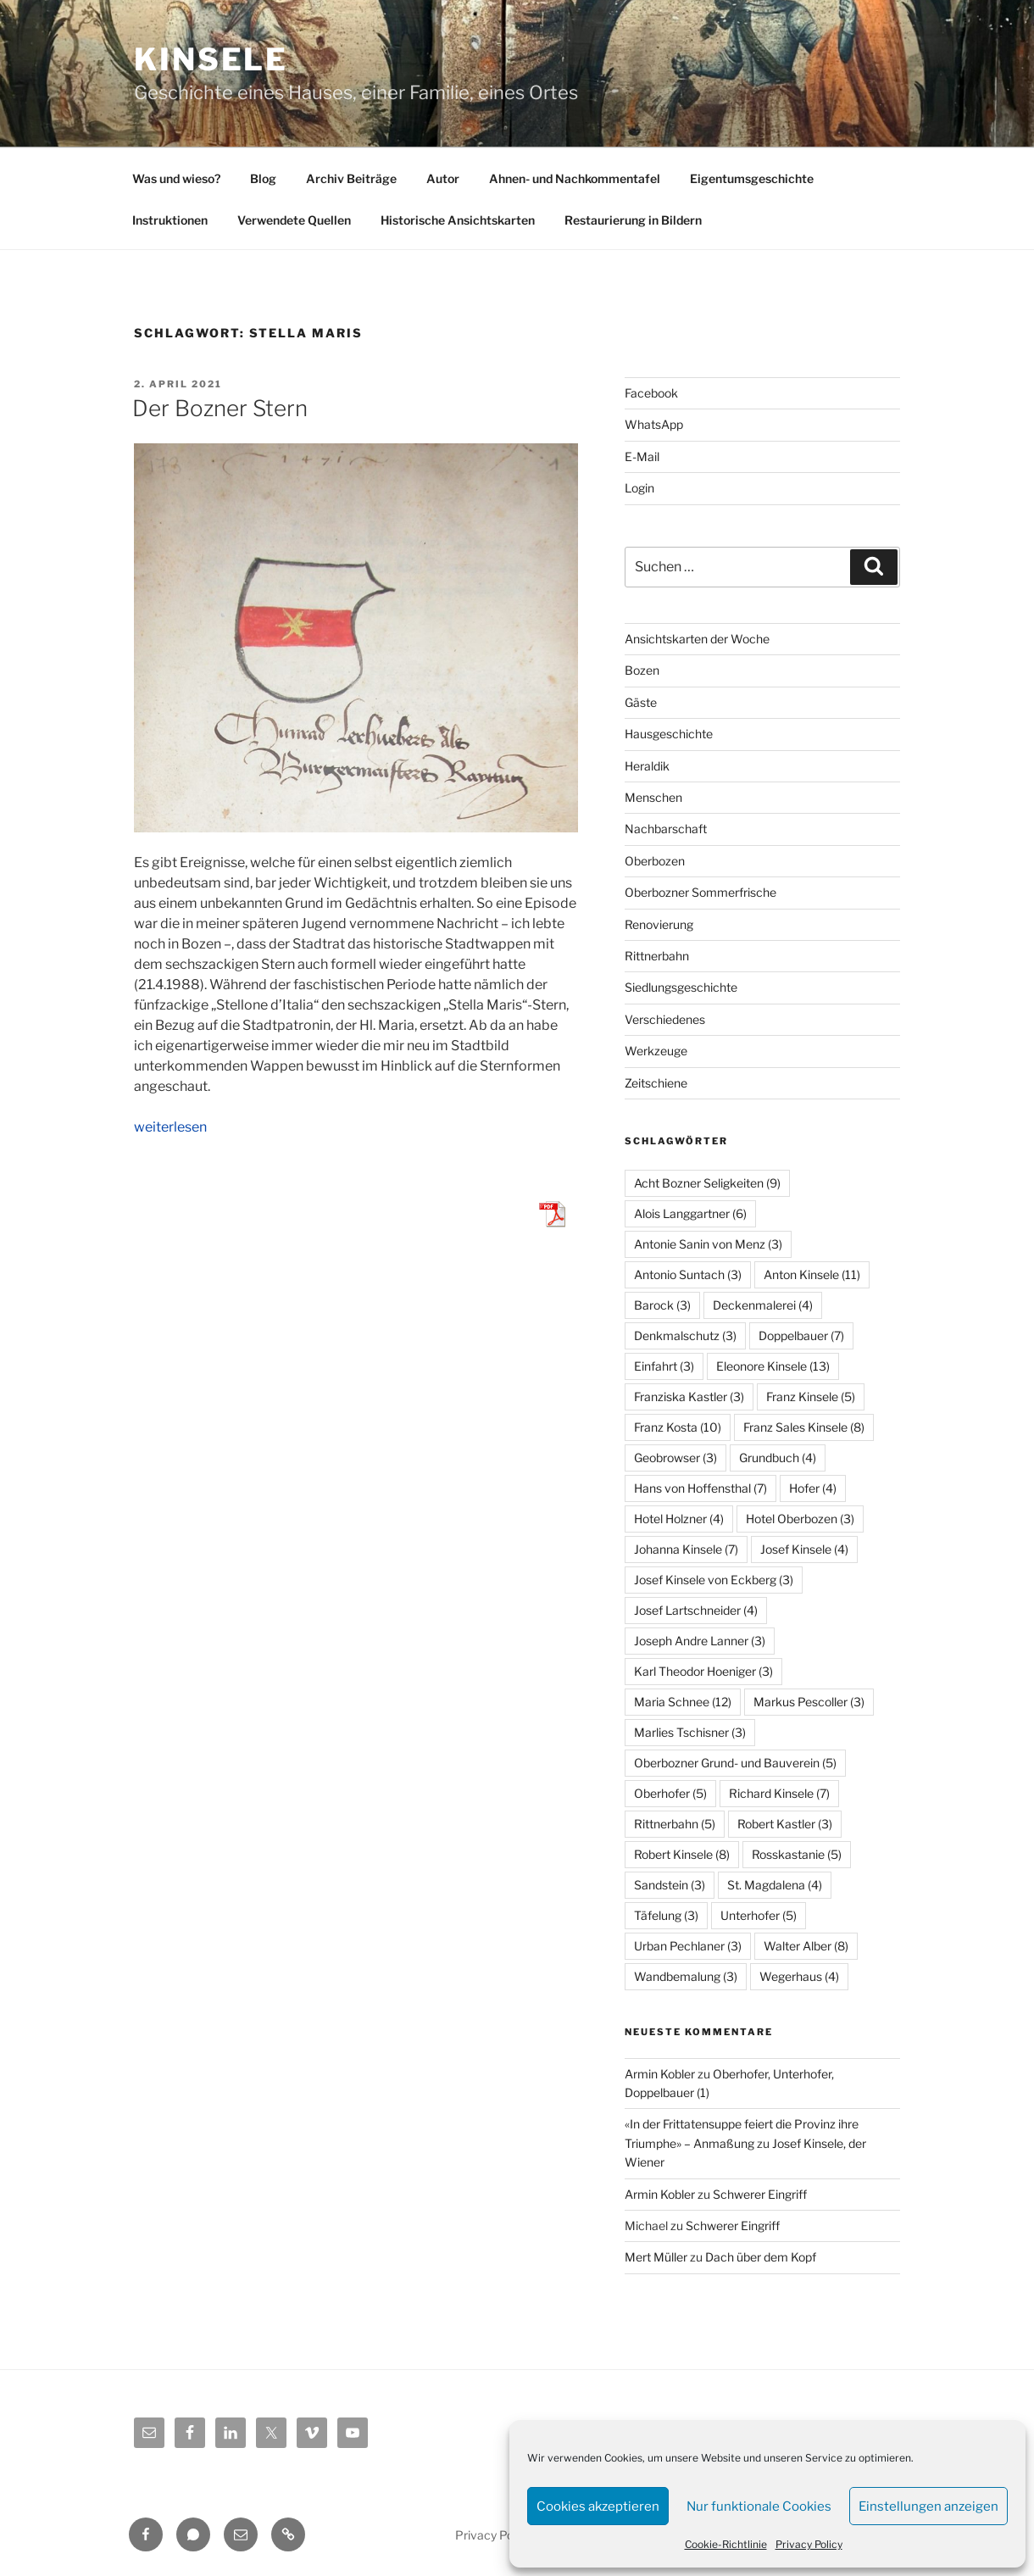 This screenshot has width=1034, height=2576. I want to click on Der Bozner Stern, so click(220, 408).